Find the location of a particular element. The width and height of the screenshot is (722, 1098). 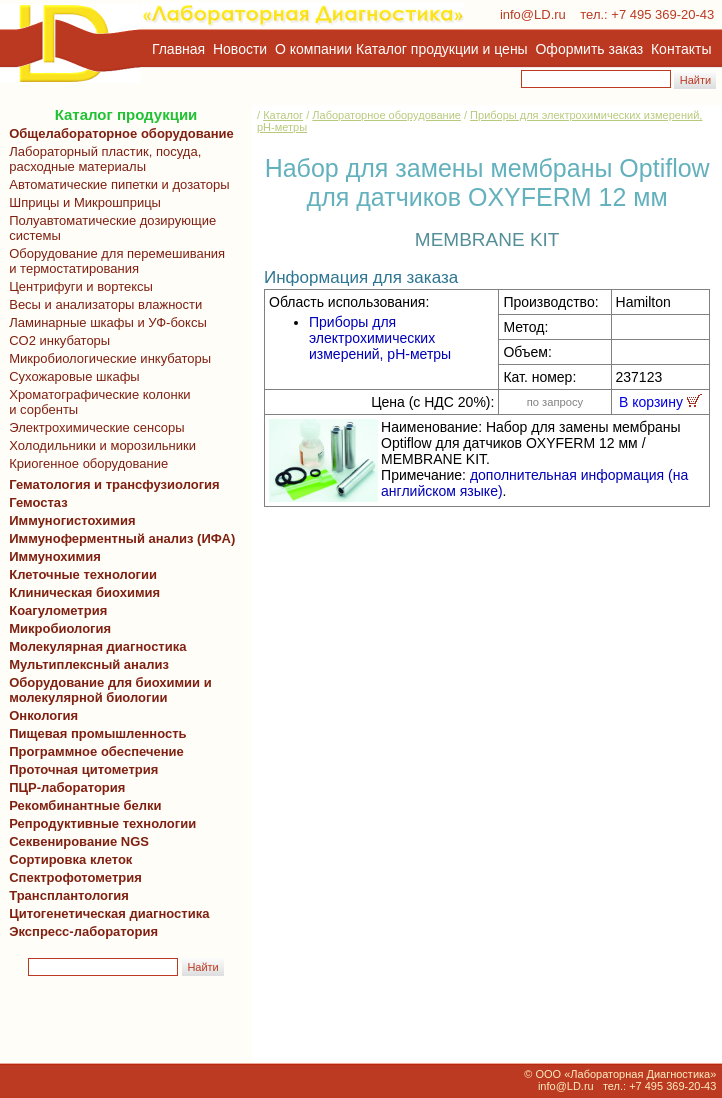

Сортировка клеток is located at coordinates (67, 859).